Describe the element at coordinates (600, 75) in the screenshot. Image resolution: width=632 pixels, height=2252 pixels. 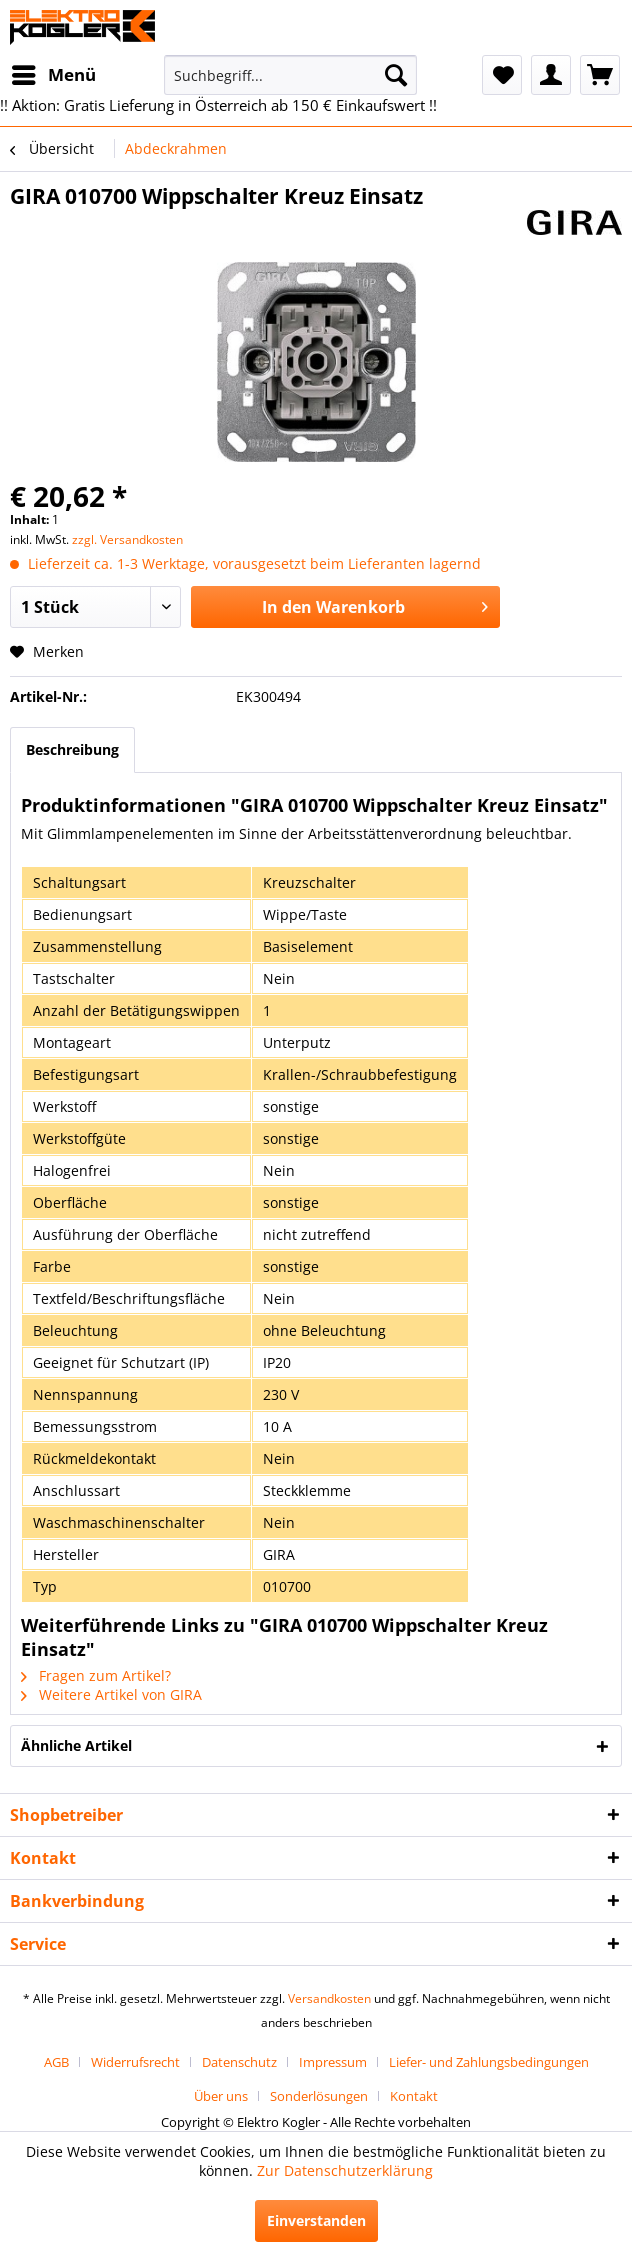
I see `[Warenkorb]` at that location.